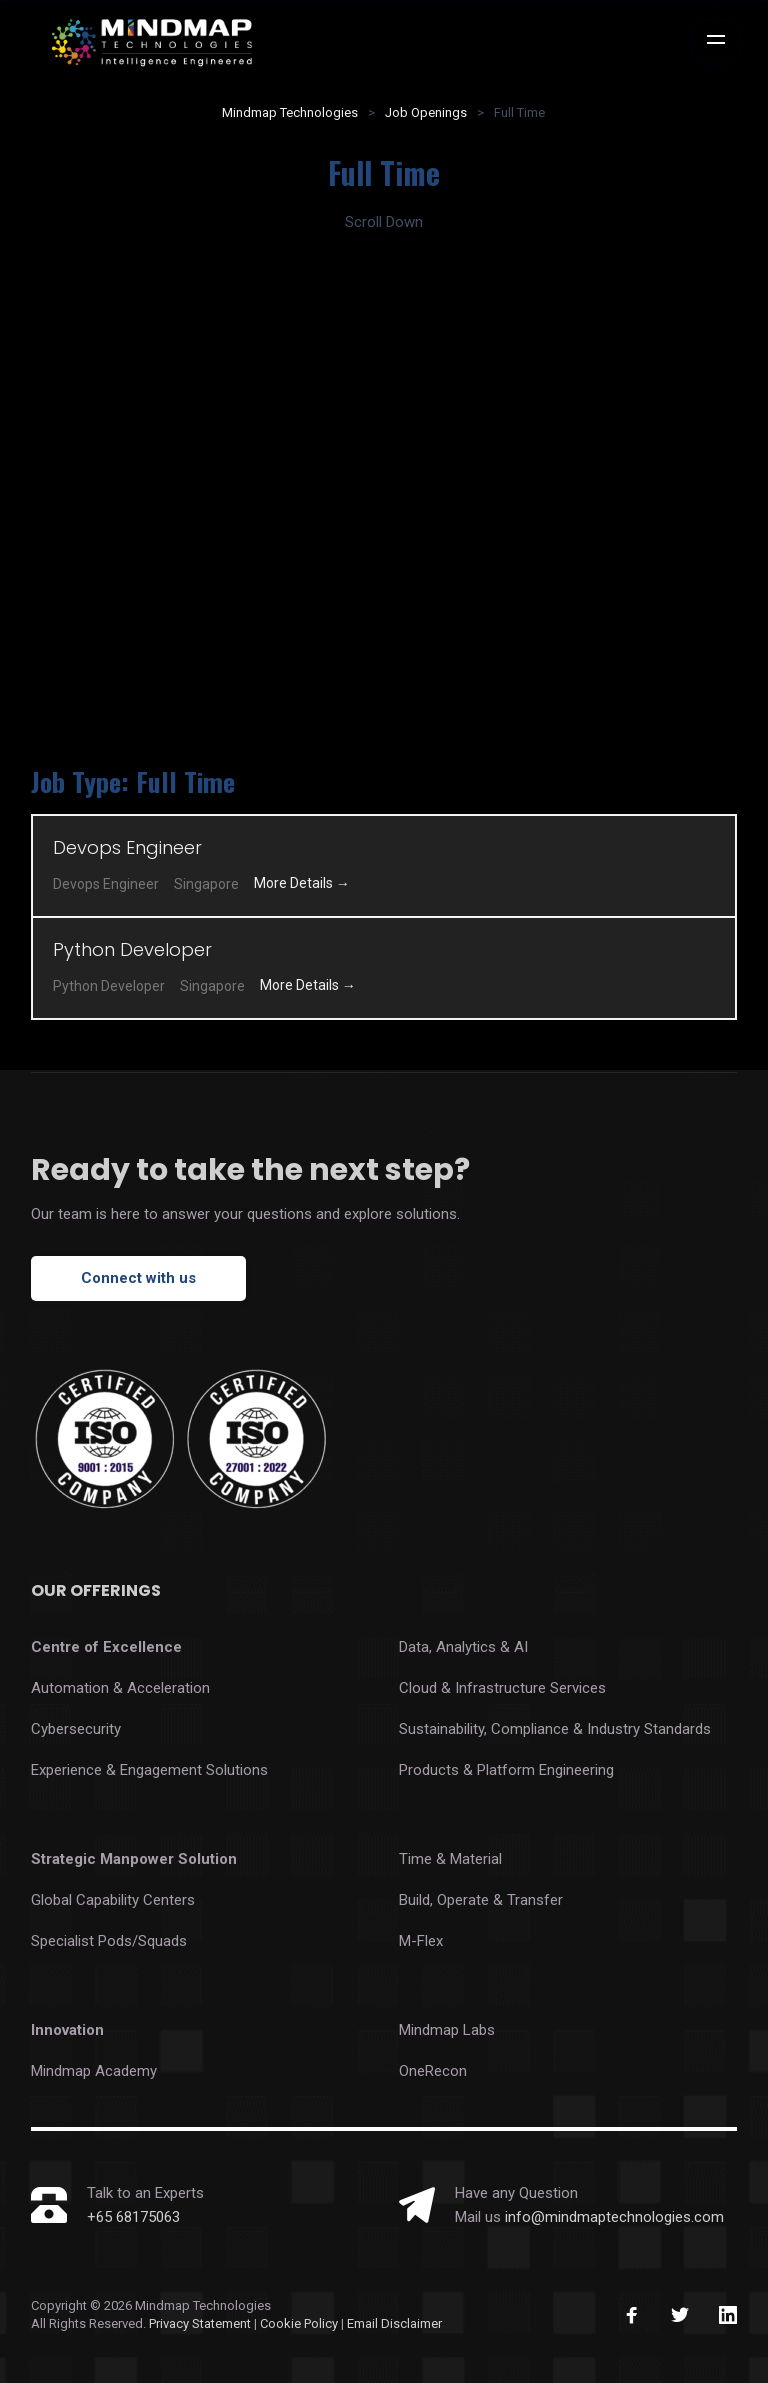 This screenshot has width=768, height=2383. Describe the element at coordinates (433, 2071) in the screenshot. I see `OneRecon` at that location.